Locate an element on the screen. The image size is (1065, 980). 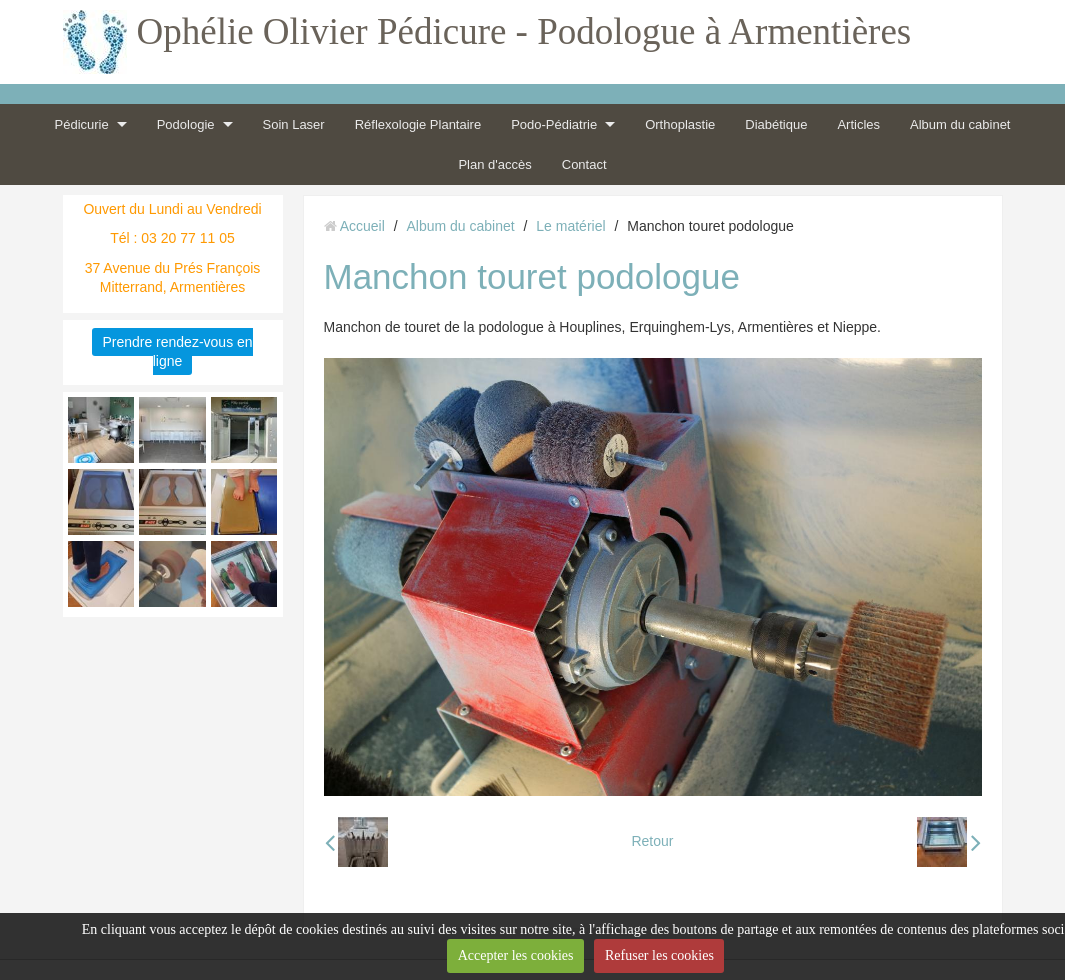
Le matériel is located at coordinates (570, 226).